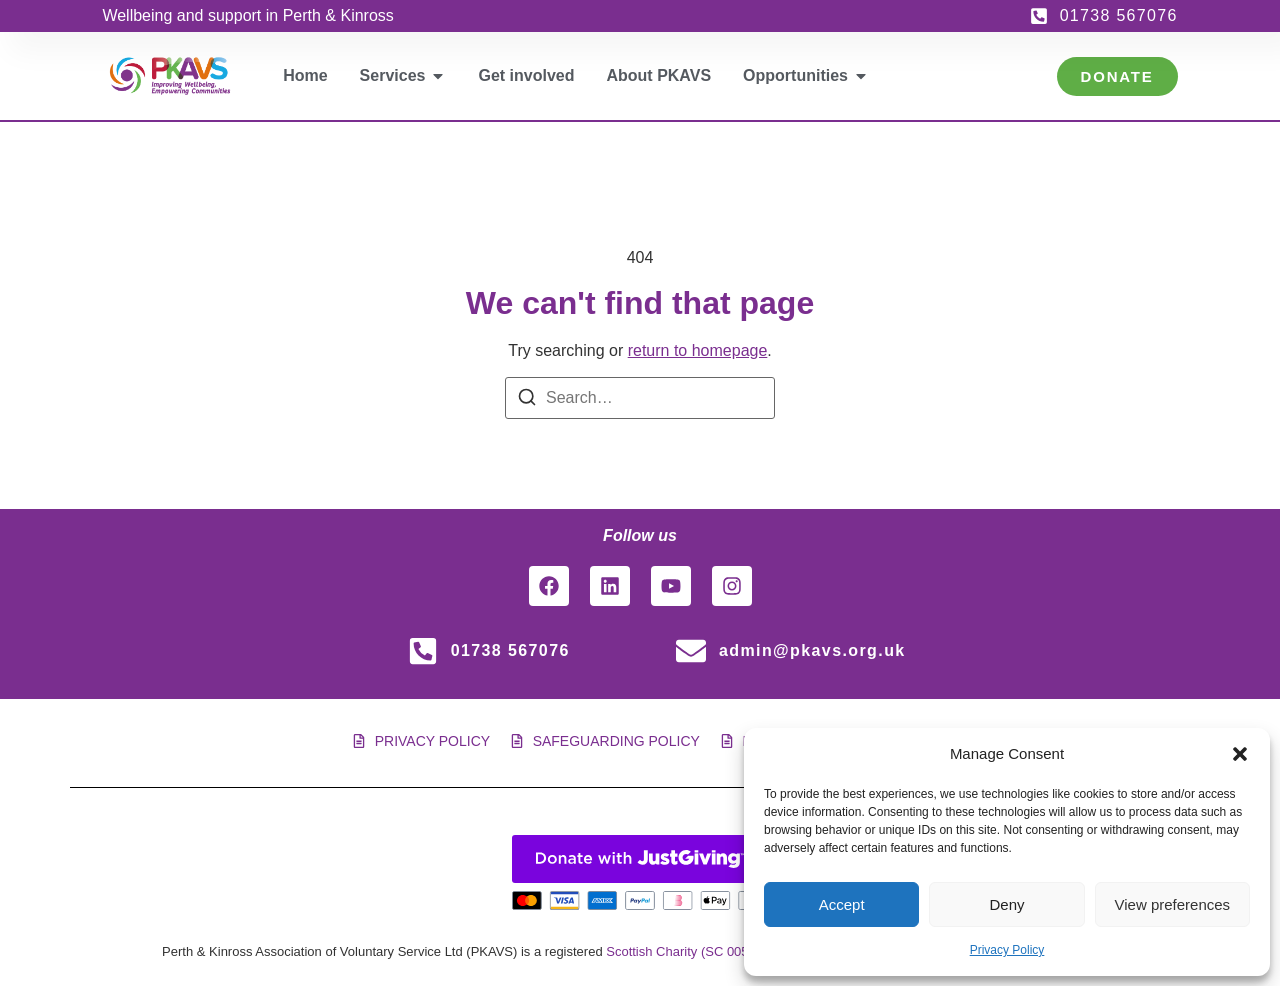 This screenshot has width=1280, height=986. Describe the element at coordinates (842, 904) in the screenshot. I see `Accept` at that location.